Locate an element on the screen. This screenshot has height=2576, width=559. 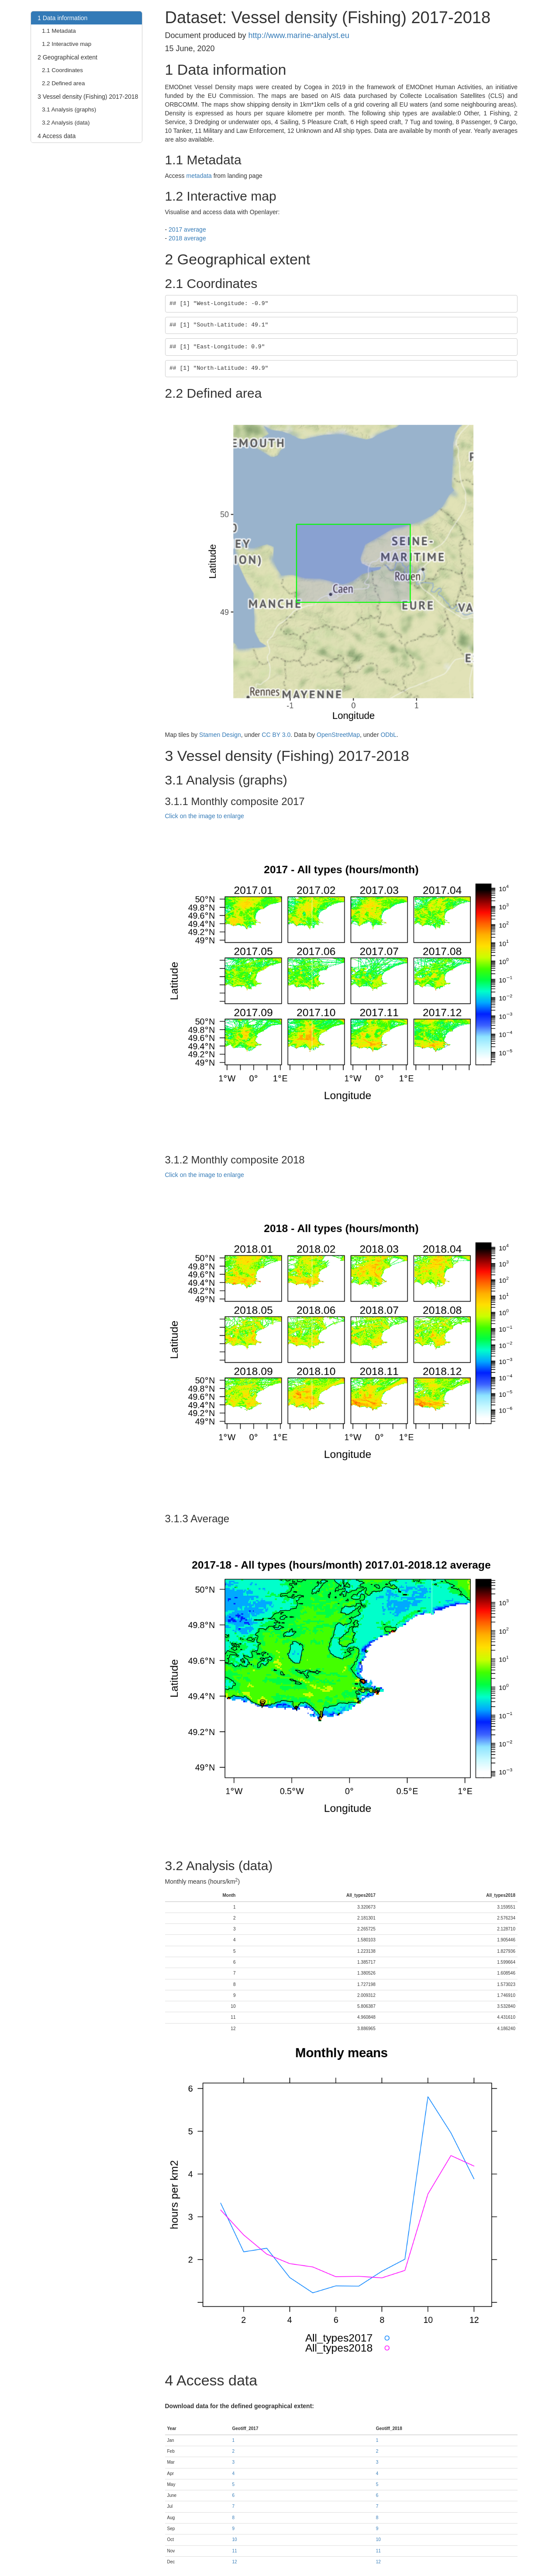
http://www.marine-analyst.eu is located at coordinates (298, 35).